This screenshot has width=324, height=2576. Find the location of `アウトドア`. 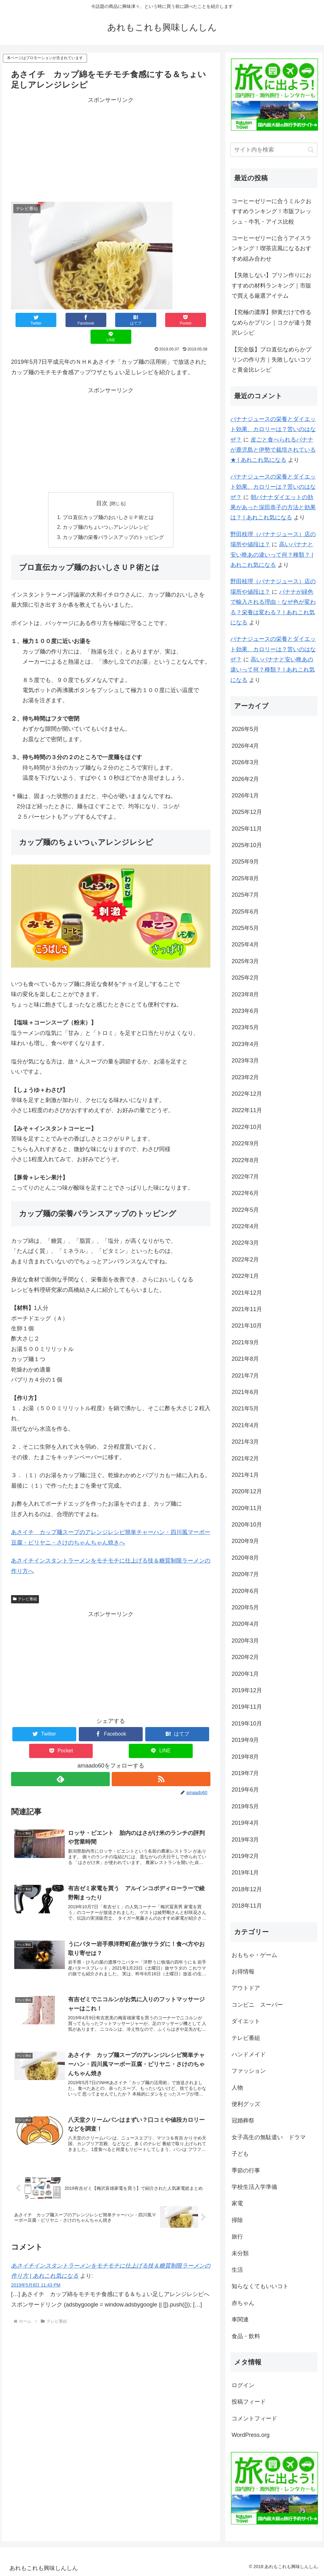

アウトドア is located at coordinates (246, 1988).